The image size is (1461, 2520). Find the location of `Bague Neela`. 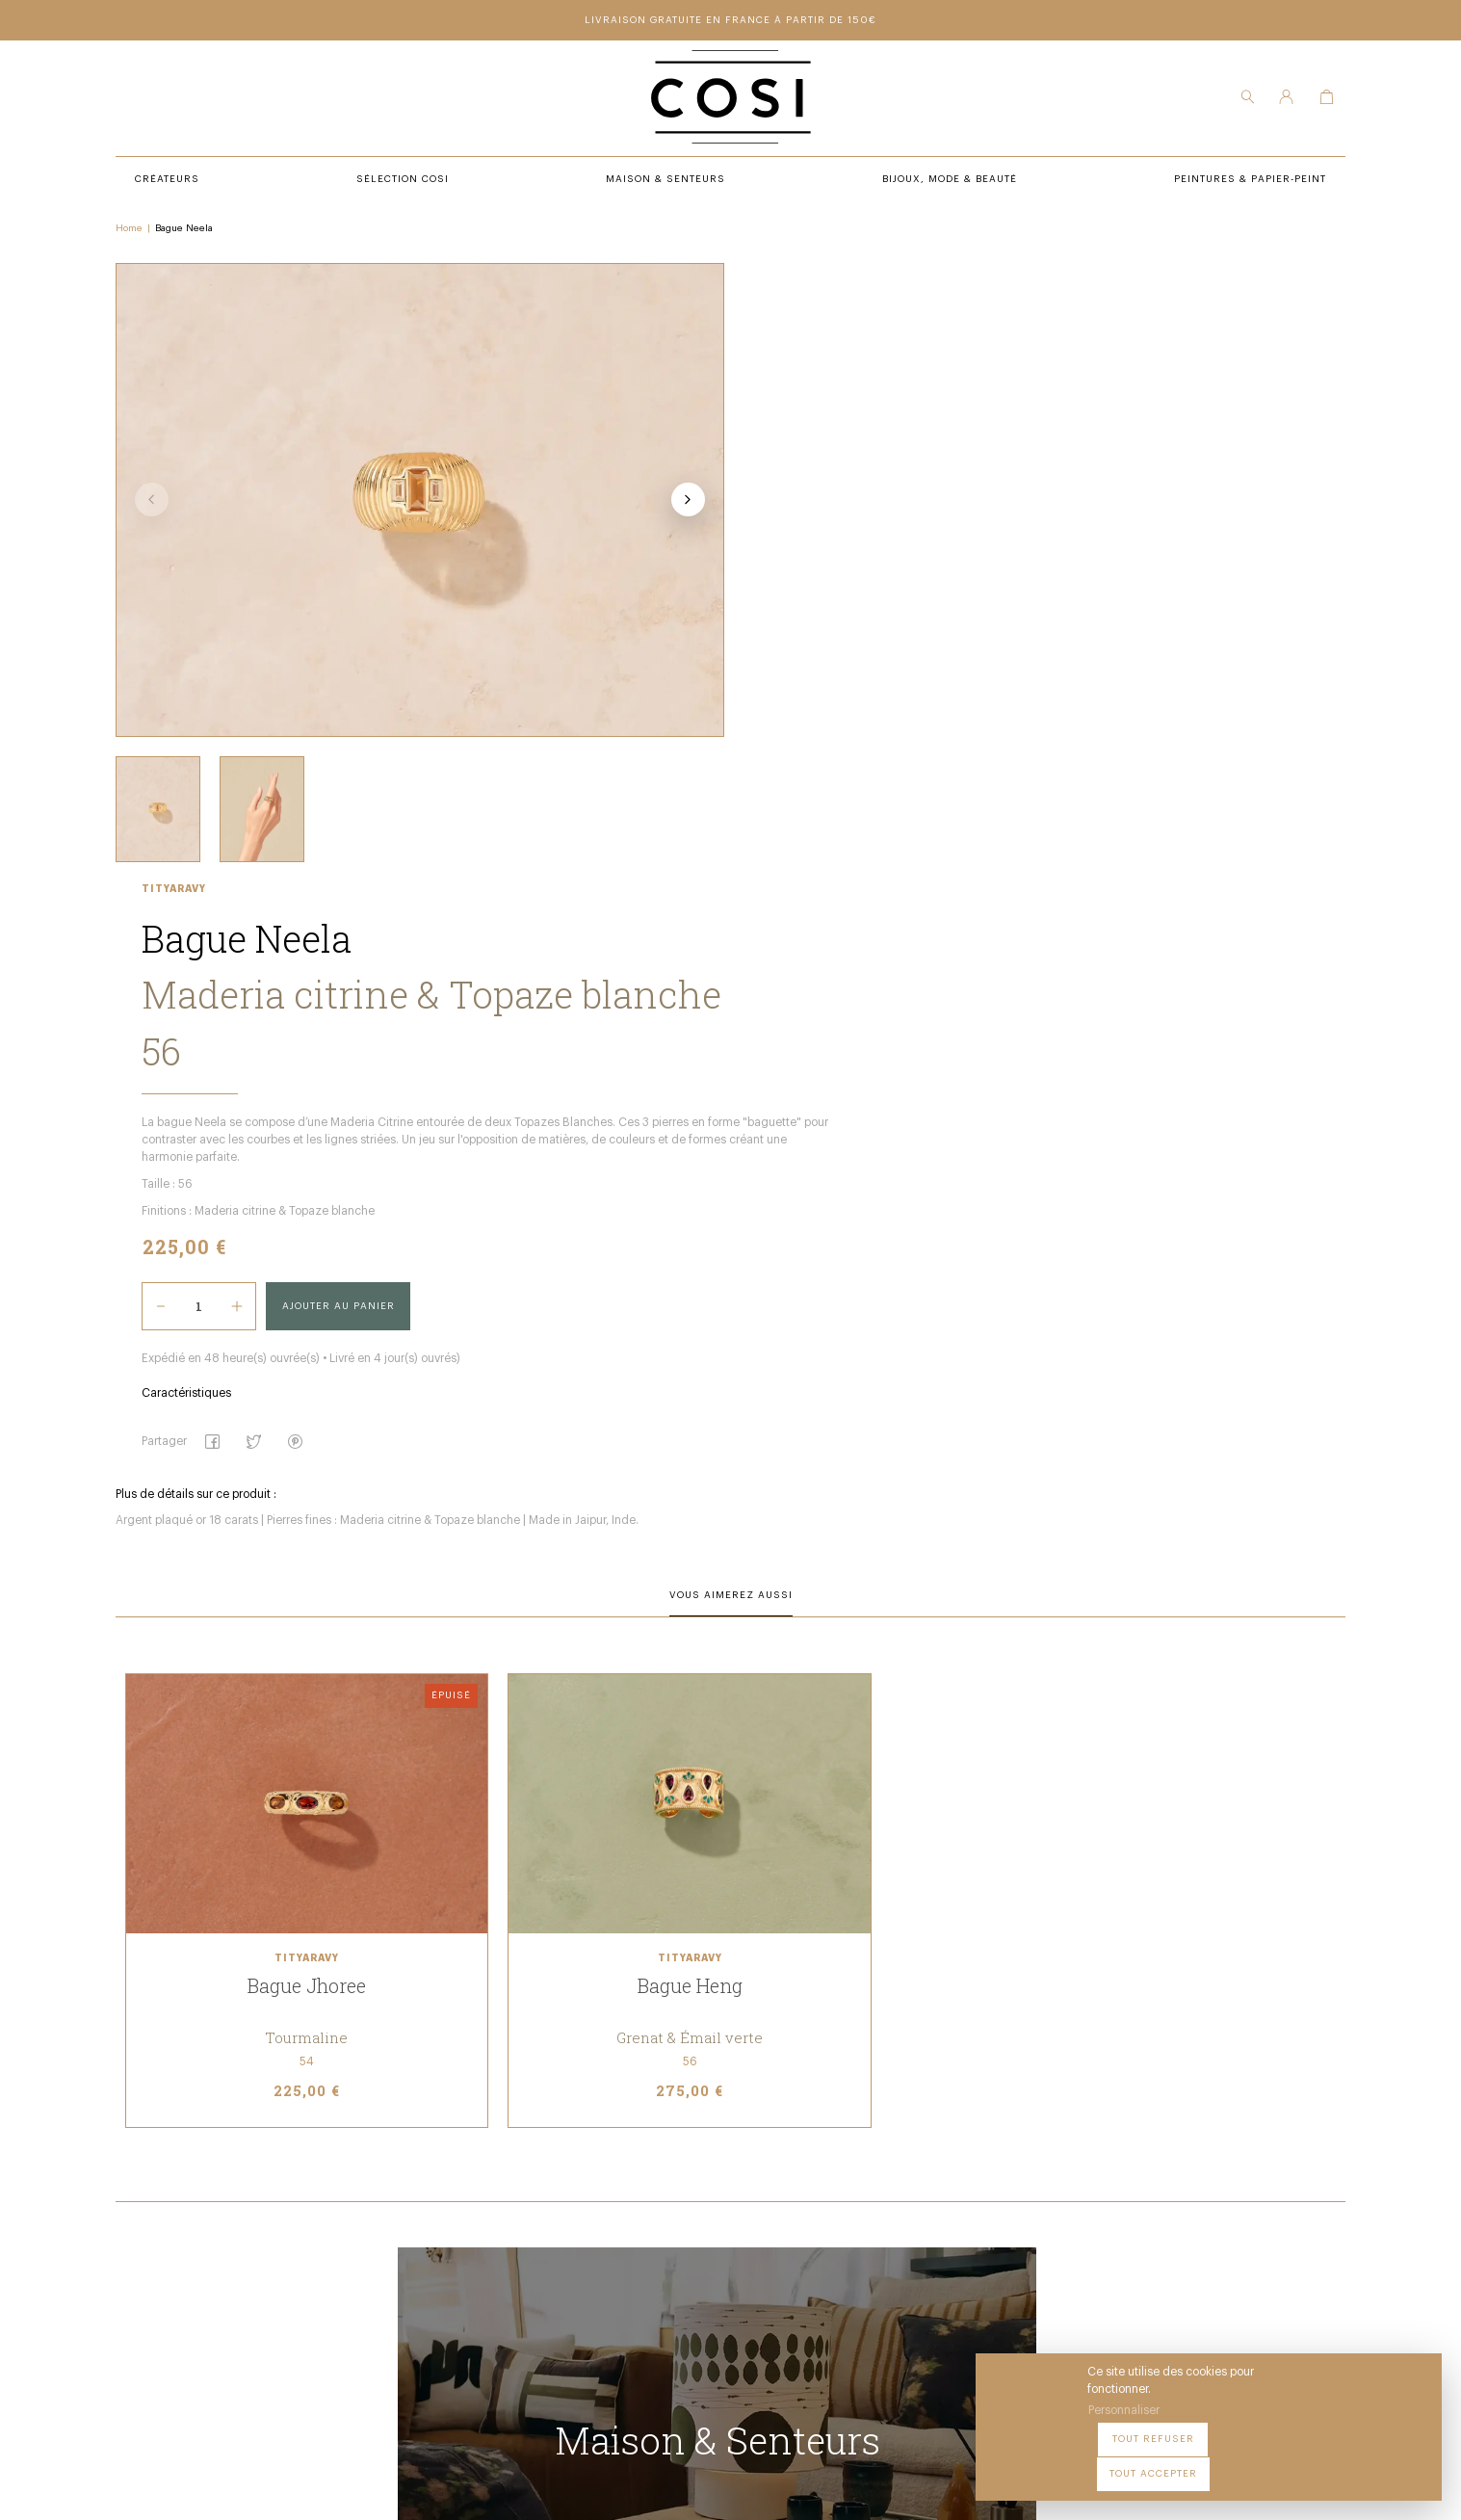

Bague Neela is located at coordinates (193, 232).